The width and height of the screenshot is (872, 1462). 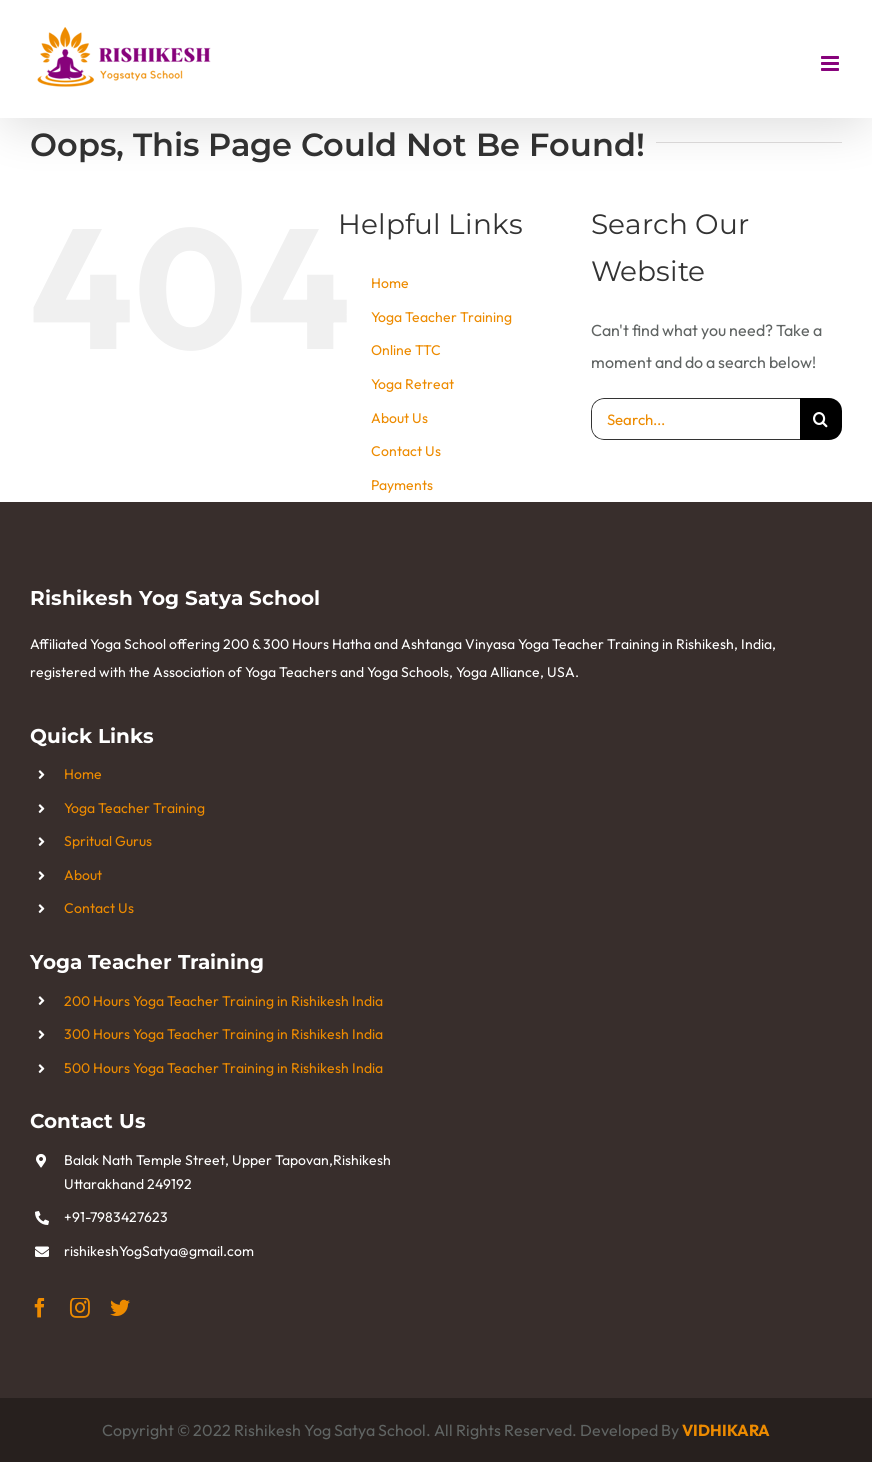 I want to click on [instagram], so click(x=80, y=1308).